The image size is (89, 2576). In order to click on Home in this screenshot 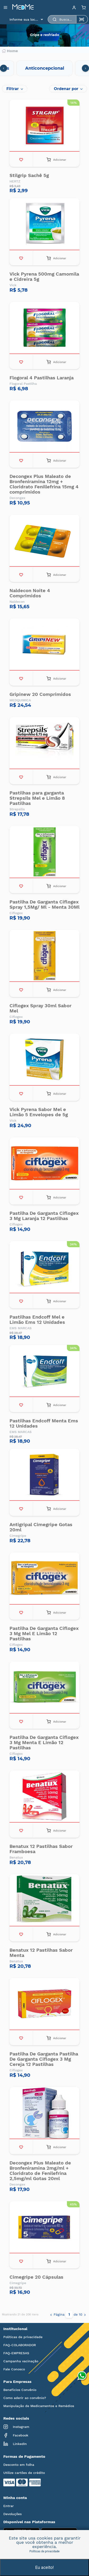, I will do `click(10, 51)`.